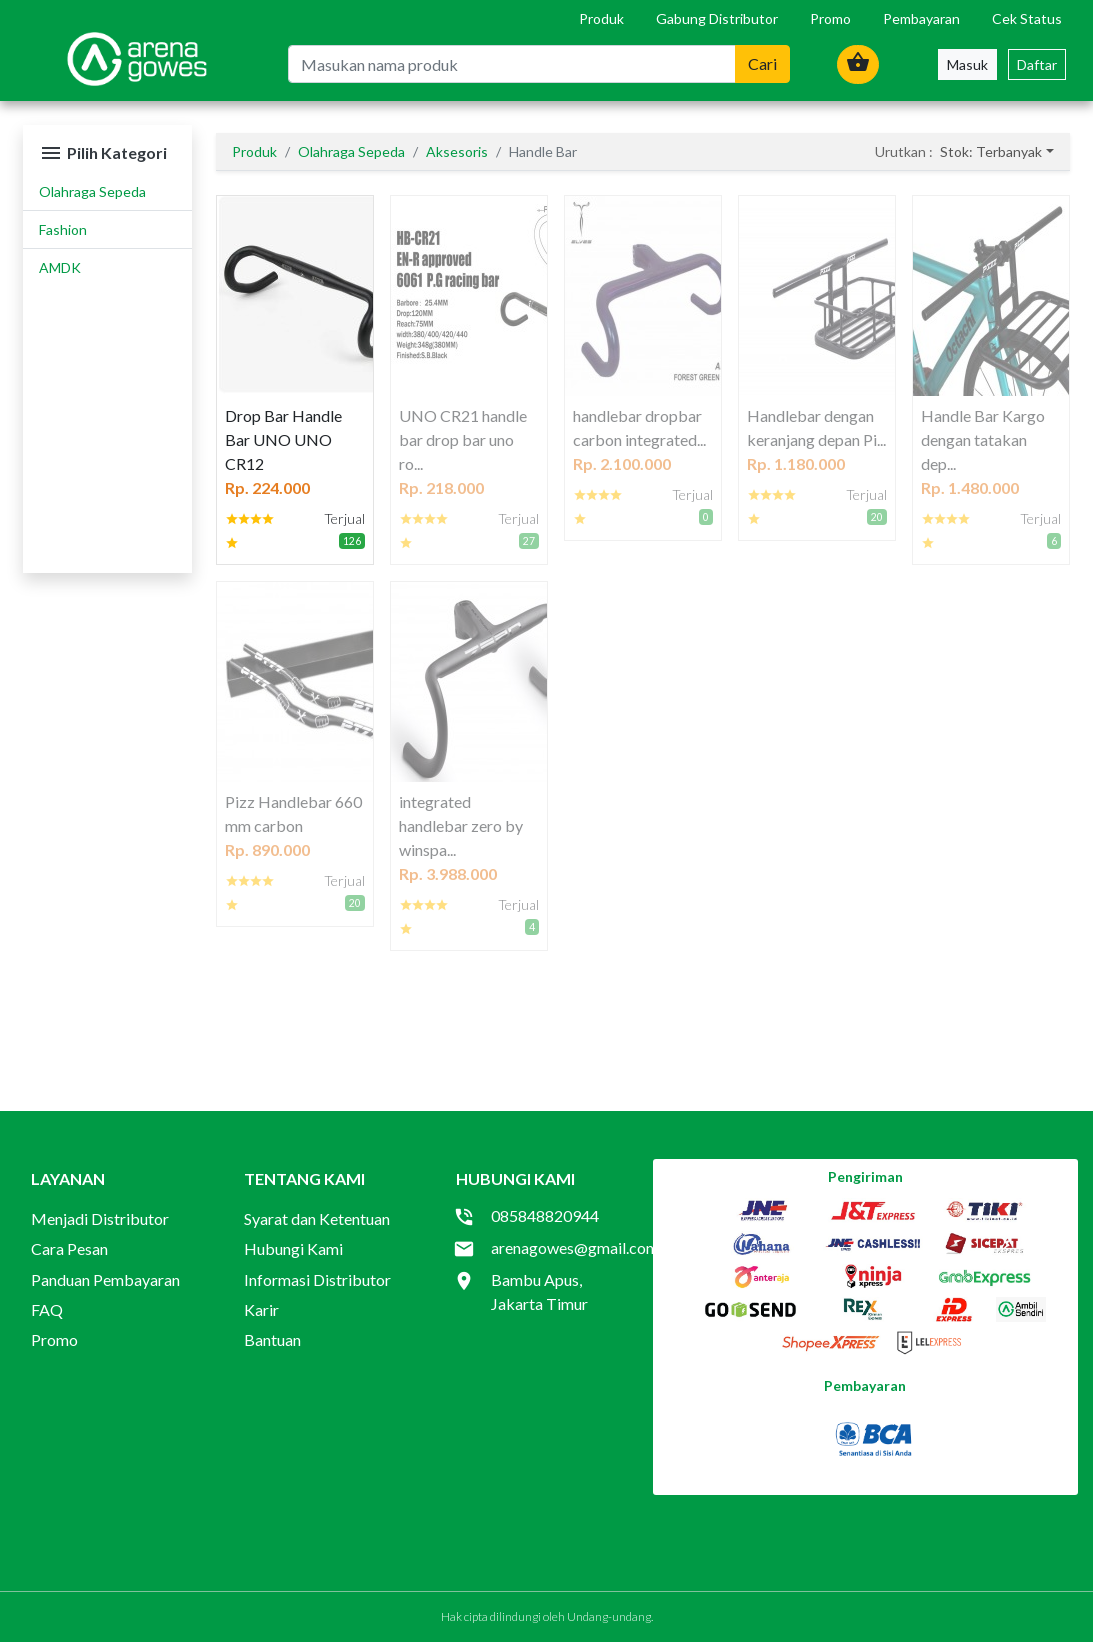 This screenshot has height=1642, width=1093. Describe the element at coordinates (575, 1247) in the screenshot. I see `arenagowes@gmail.com` at that location.